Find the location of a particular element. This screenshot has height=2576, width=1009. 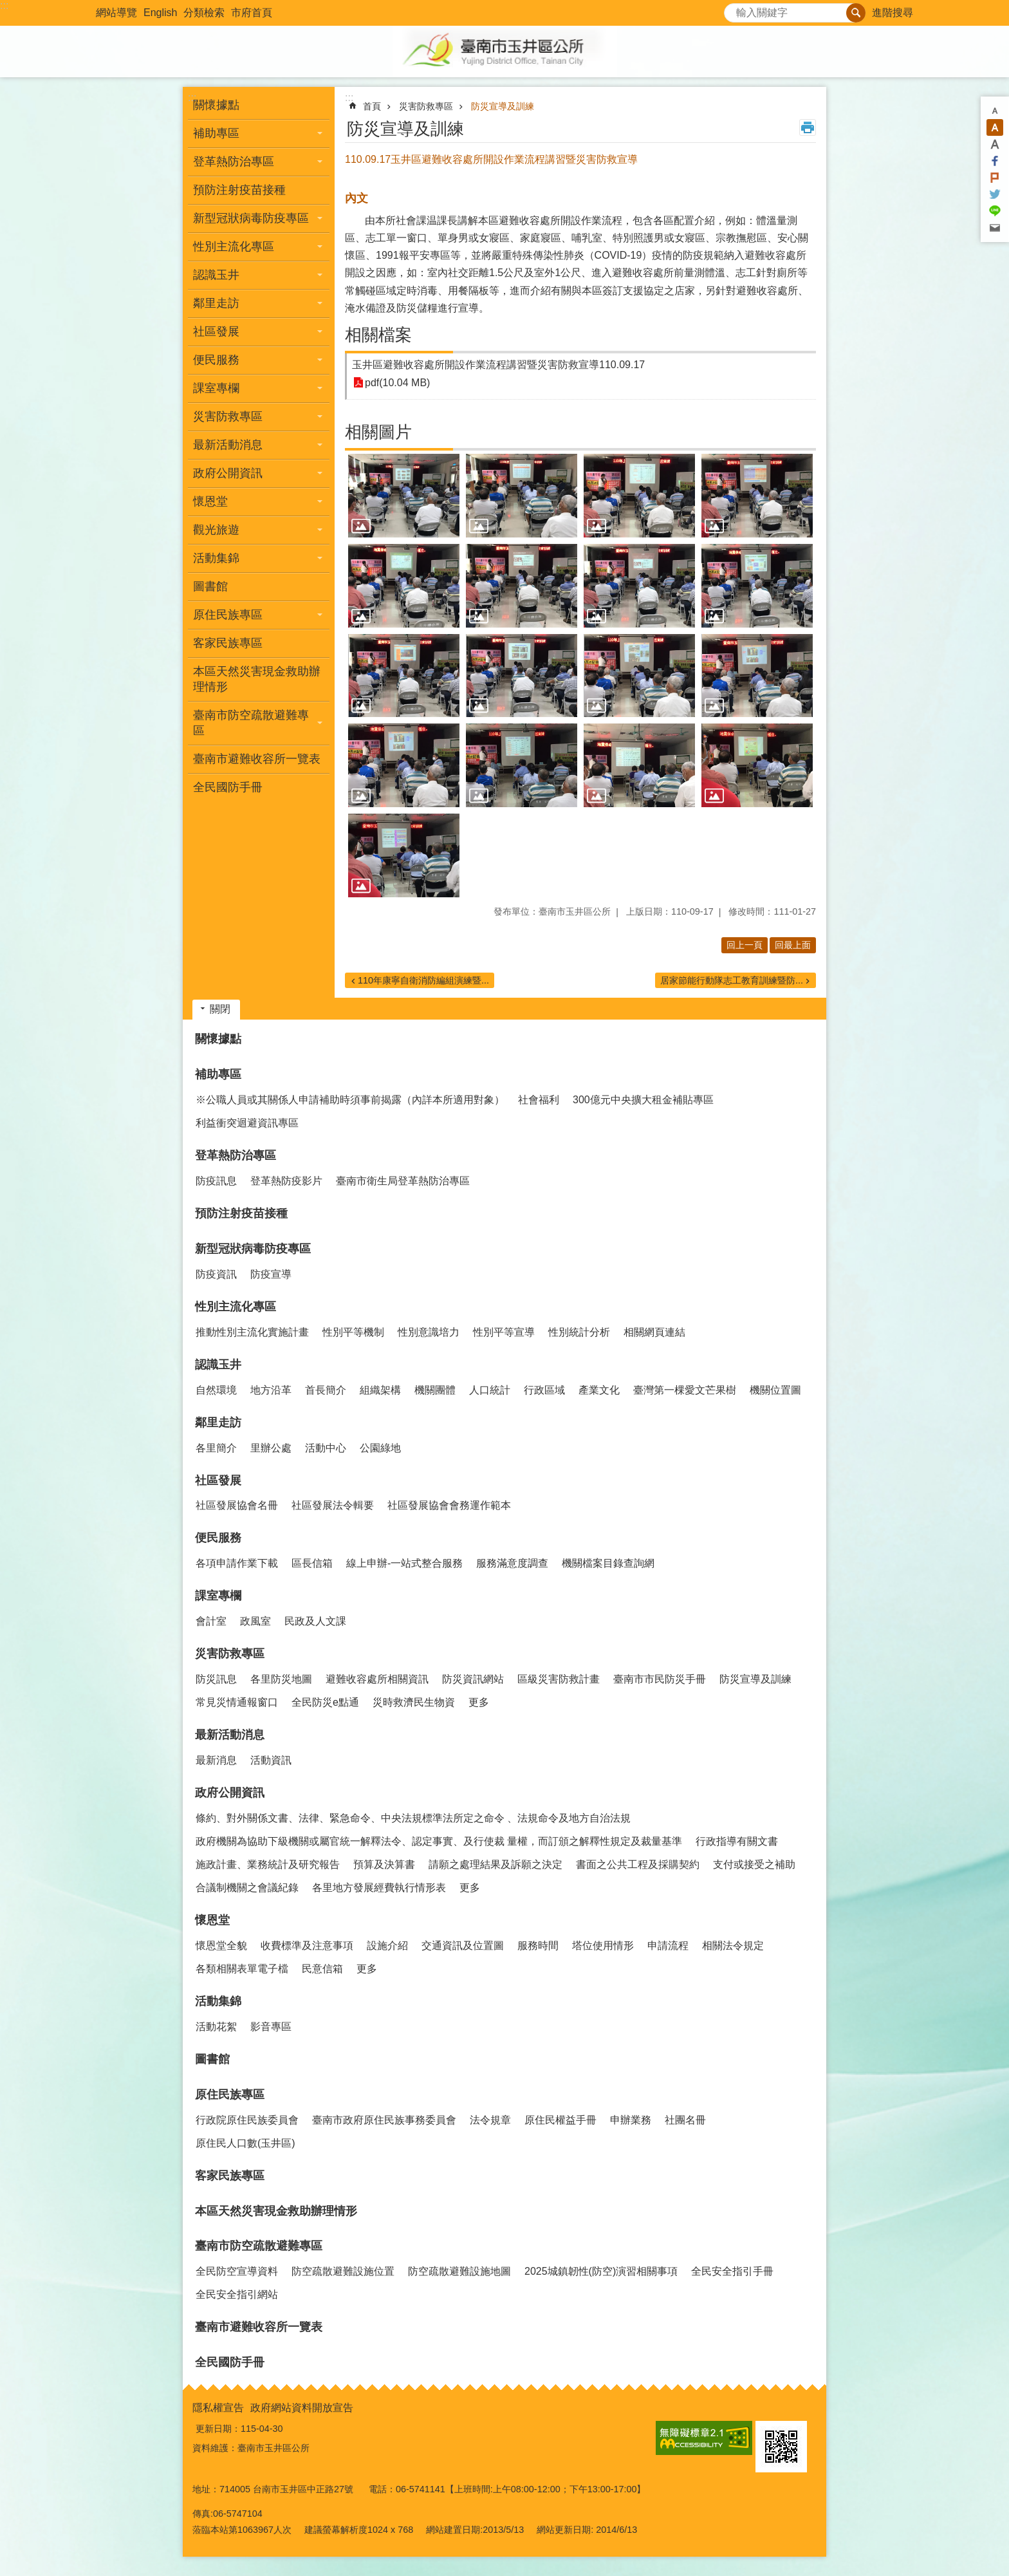

鄰里走訪 [button] is located at coordinates (216, 303).